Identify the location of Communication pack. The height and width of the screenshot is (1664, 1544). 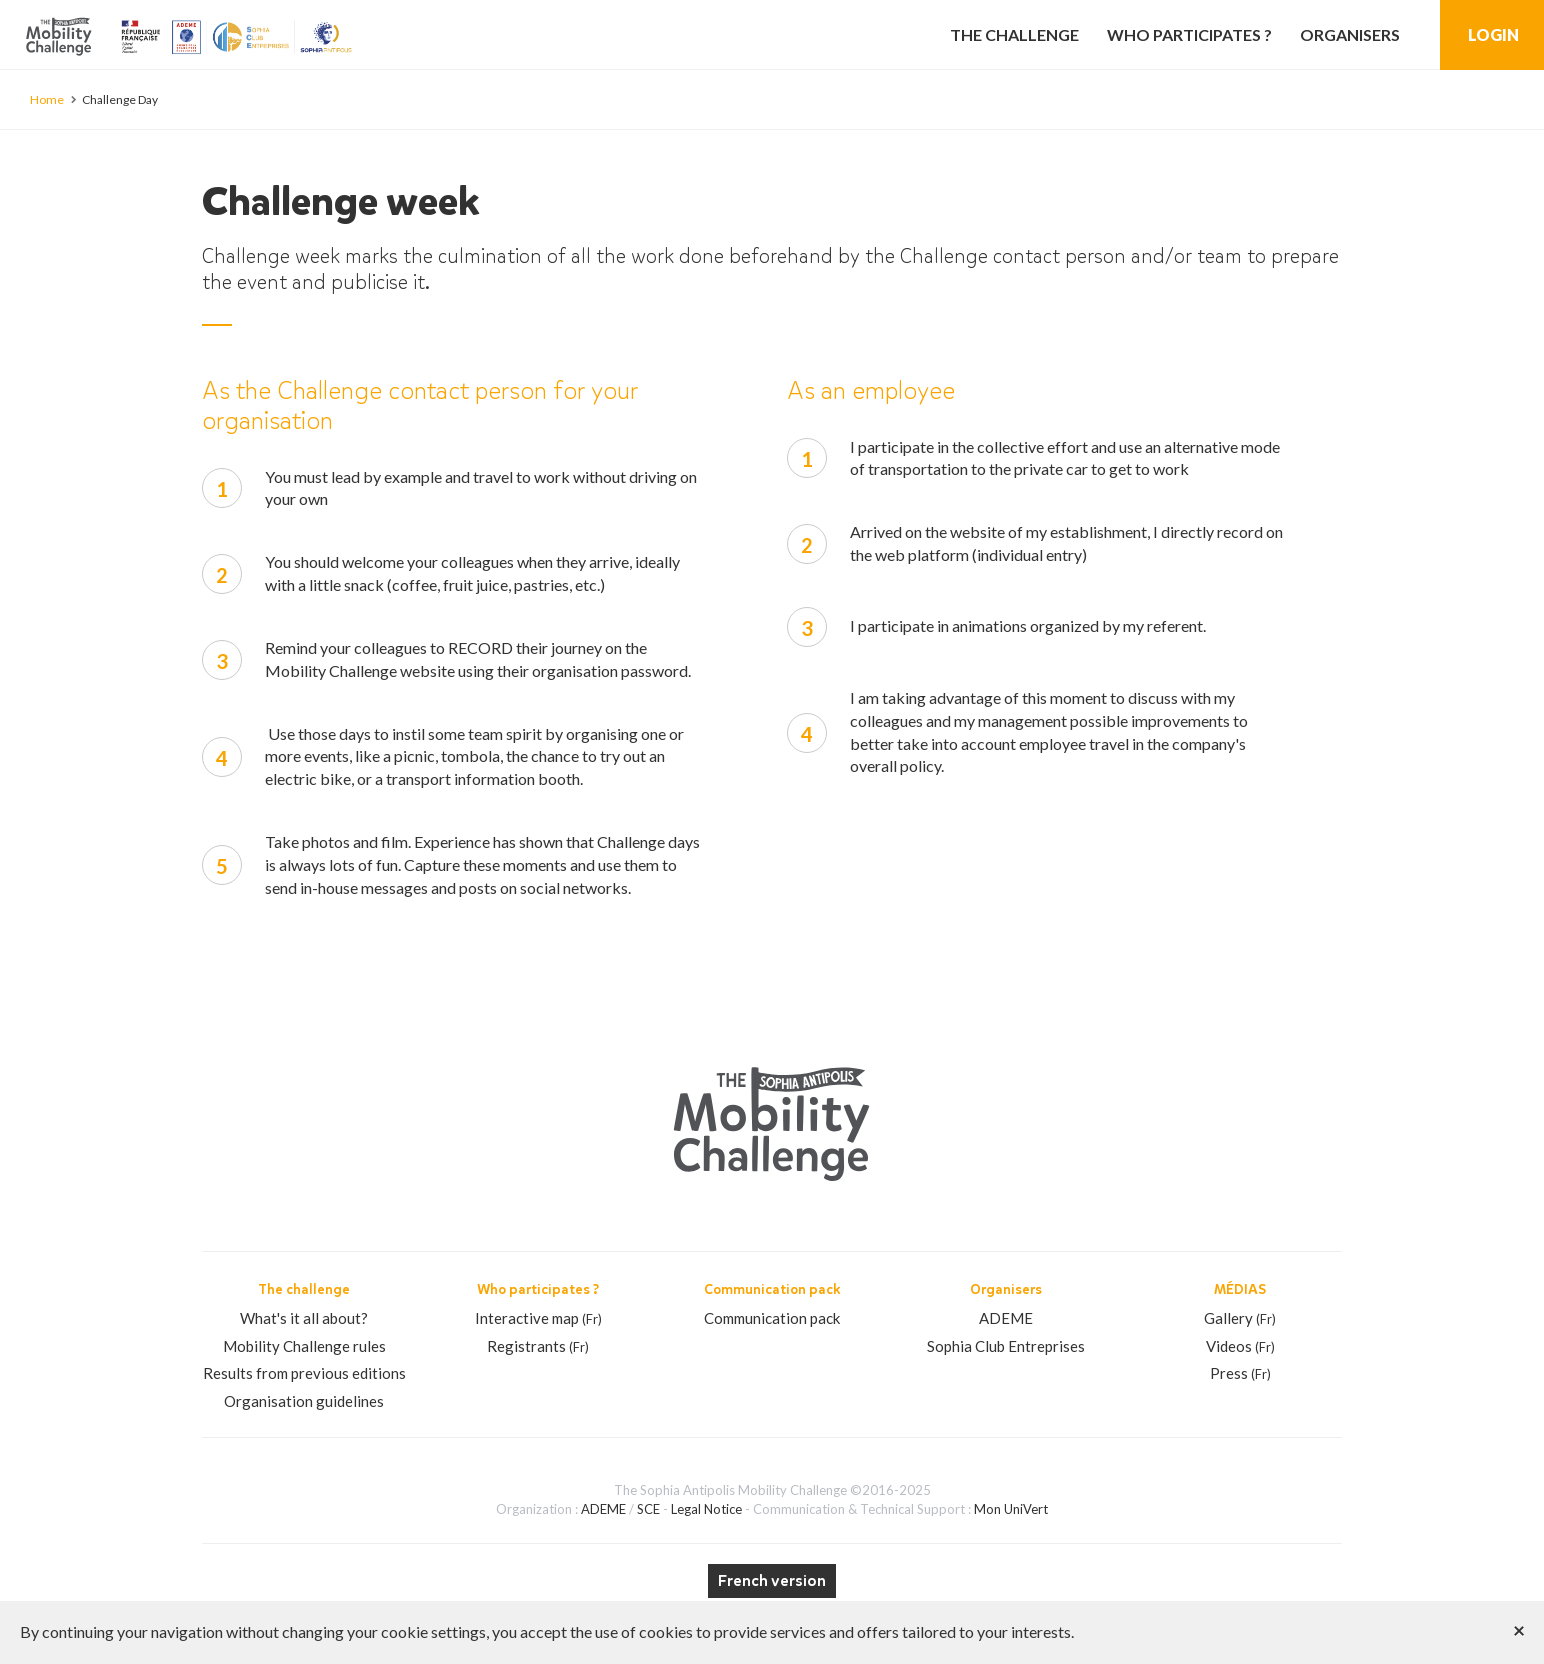
(772, 1318).